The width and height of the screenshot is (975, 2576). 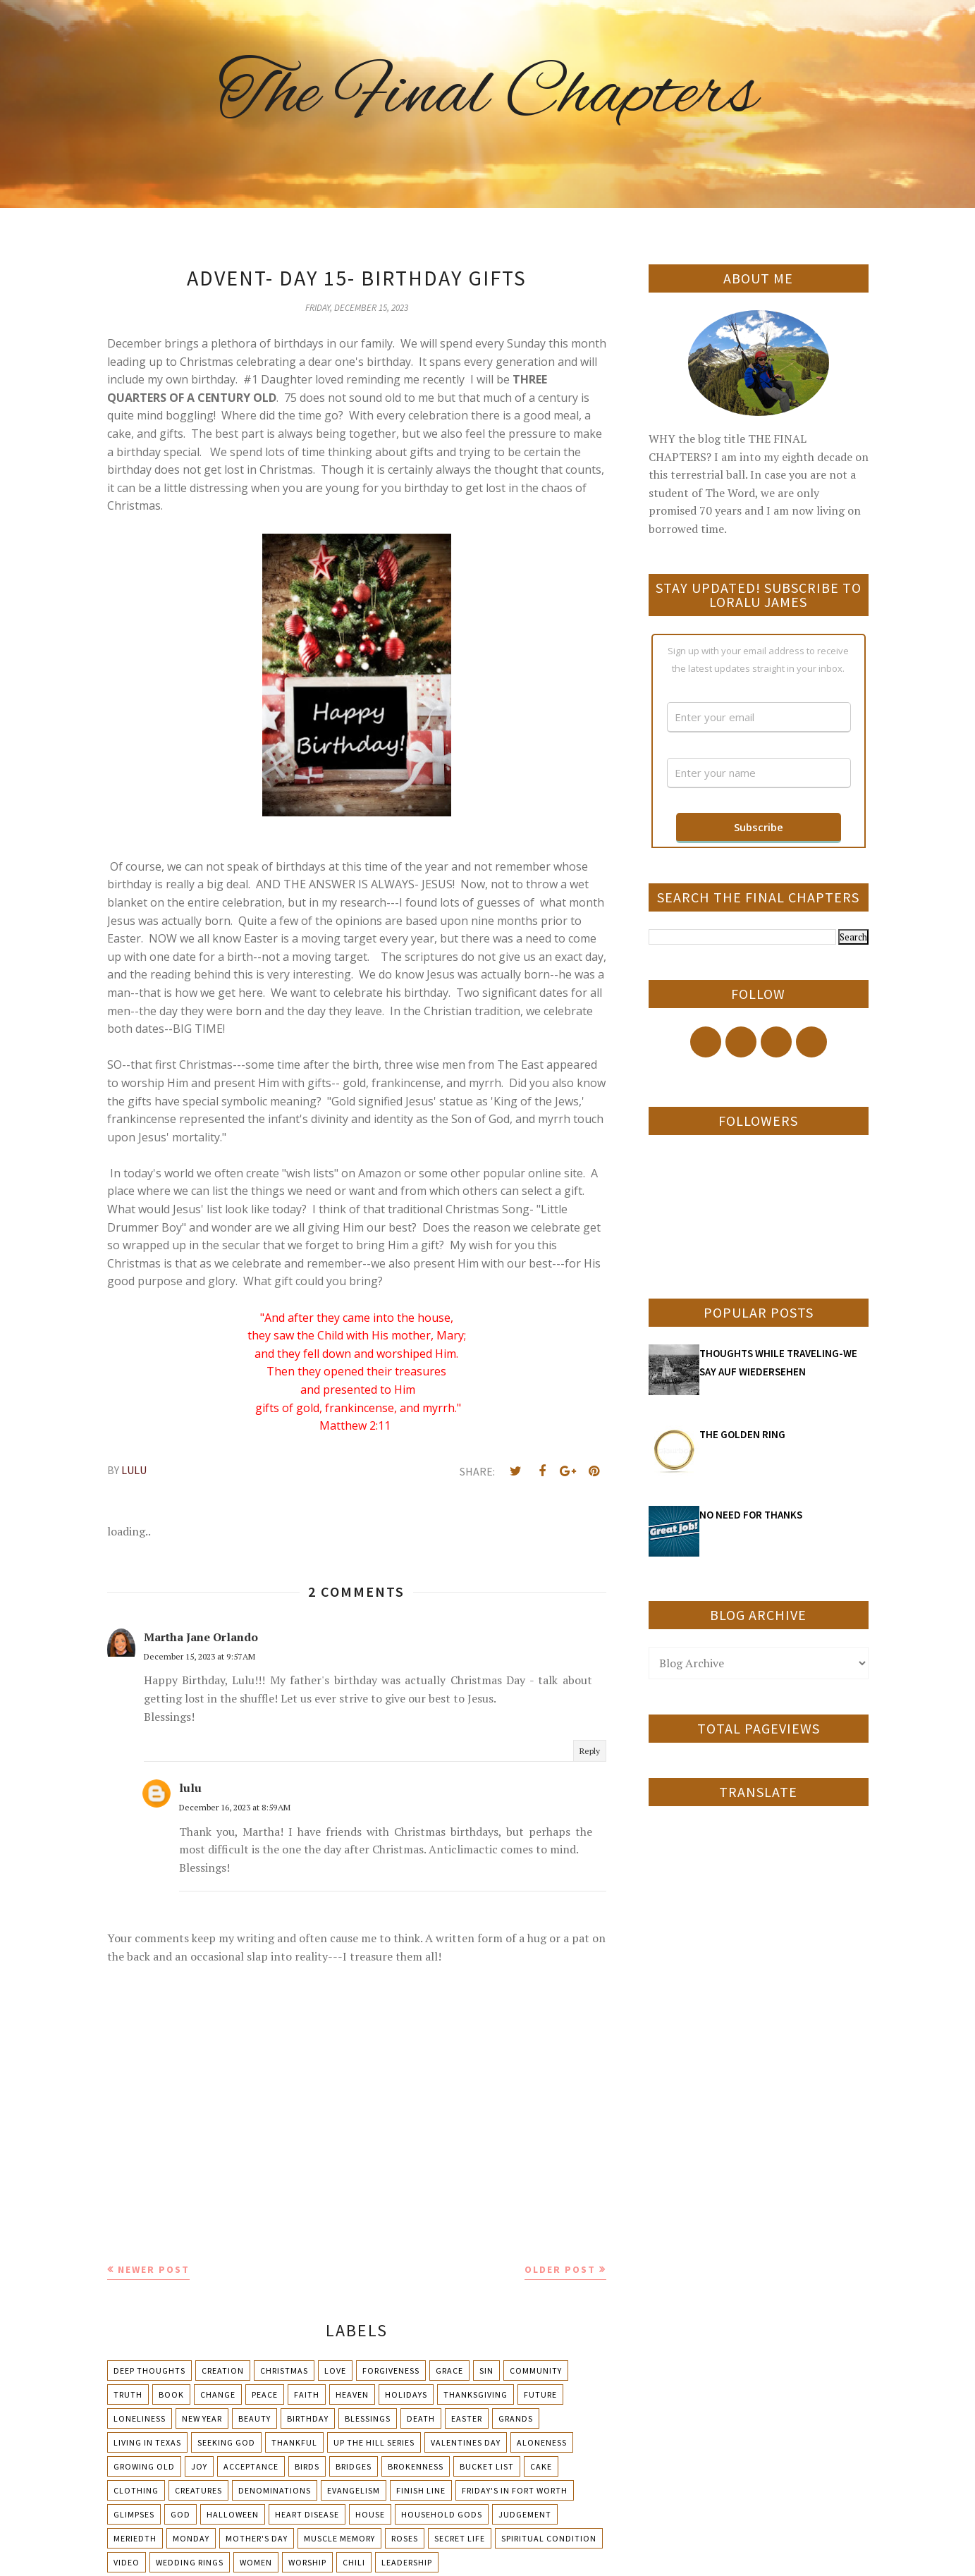 I want to click on The Final Chapters, so click(x=488, y=95).